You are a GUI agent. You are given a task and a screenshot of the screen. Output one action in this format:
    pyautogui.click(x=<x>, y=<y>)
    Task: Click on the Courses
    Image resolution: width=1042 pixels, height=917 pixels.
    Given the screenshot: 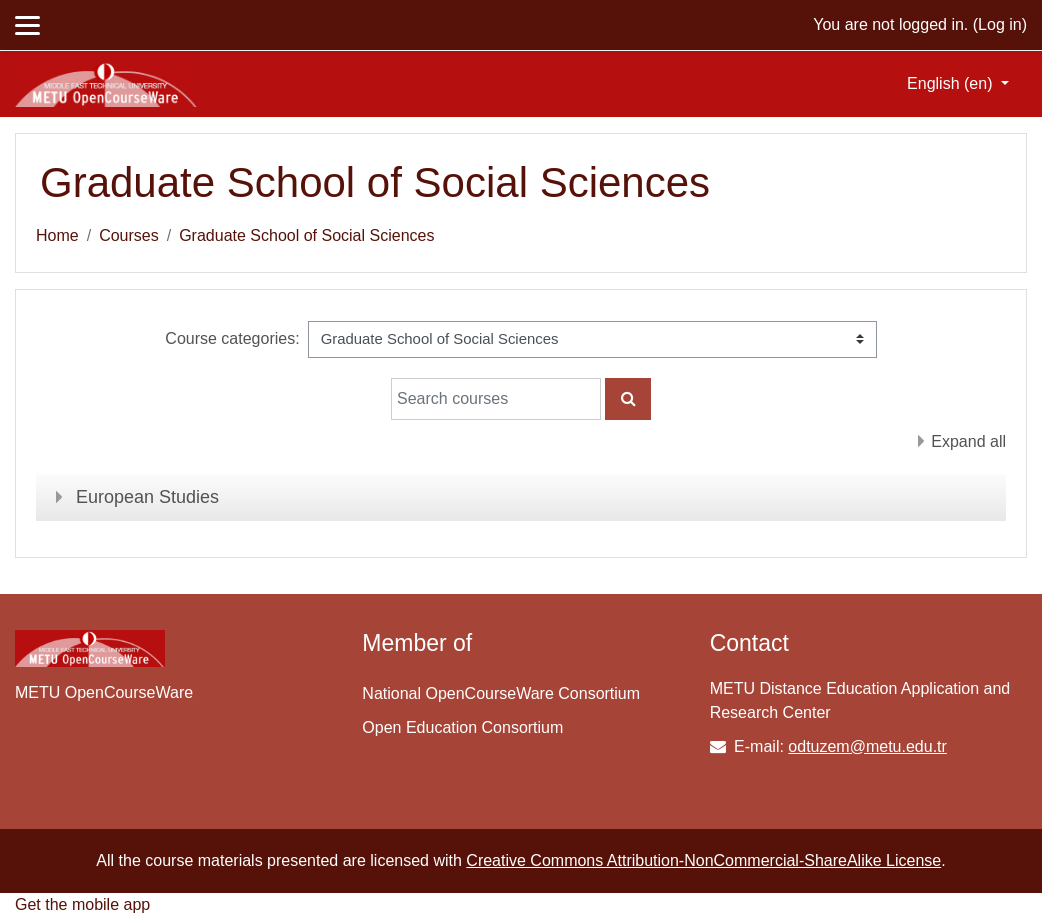 What is the action you would take?
    pyautogui.click(x=129, y=235)
    